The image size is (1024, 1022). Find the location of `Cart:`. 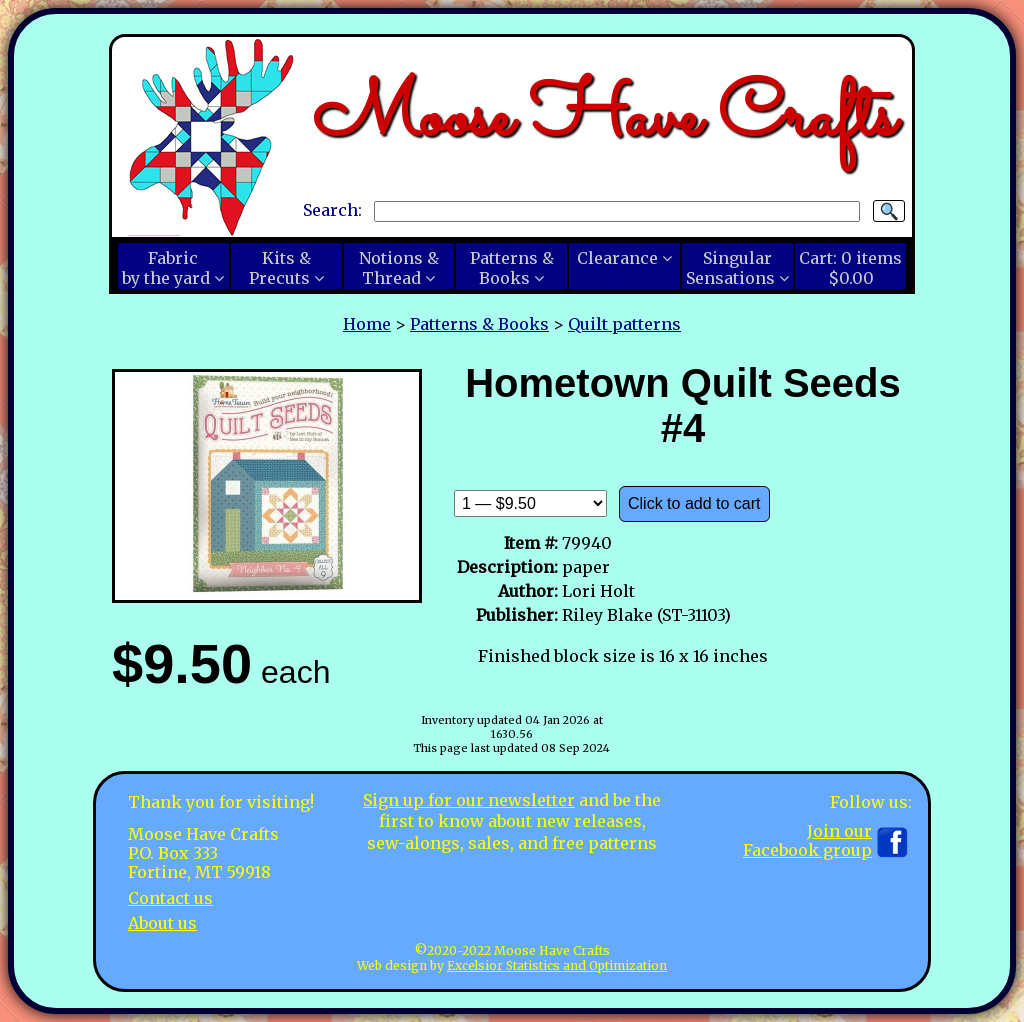

Cart: is located at coordinates (850, 268).